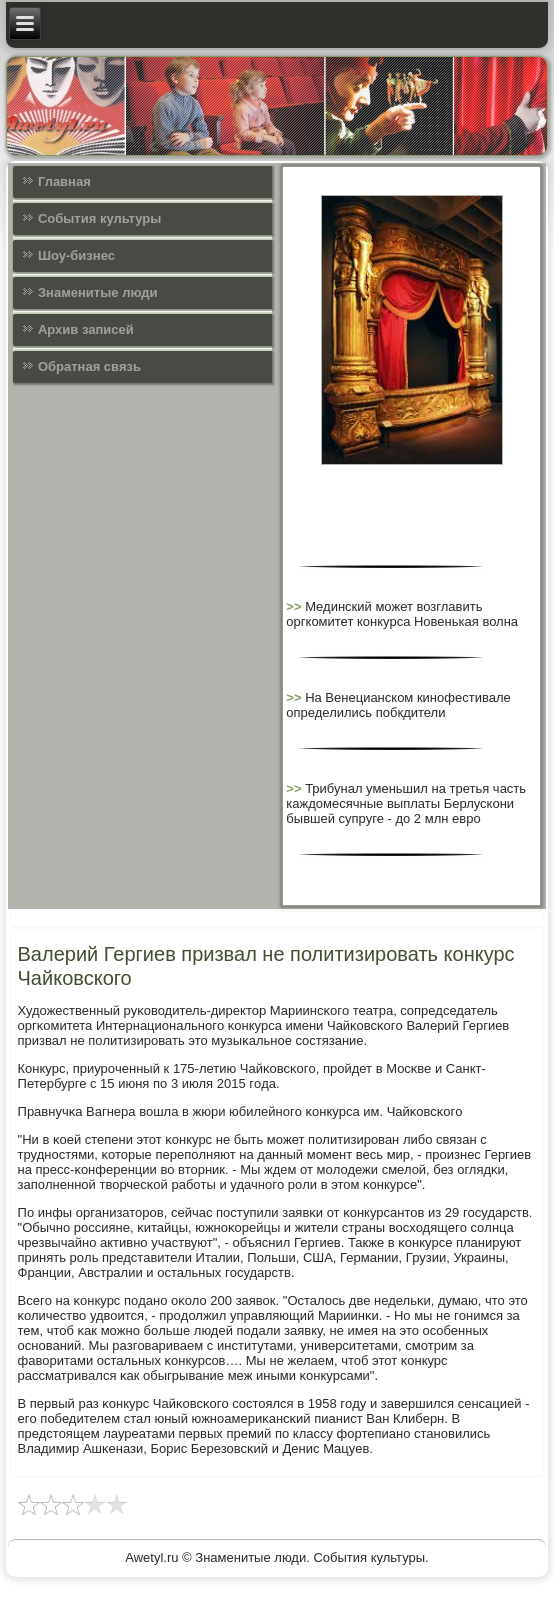 The height and width of the screenshot is (1597, 554). What do you see at coordinates (89, 366) in the screenshot?
I see `Обратная связь` at bounding box center [89, 366].